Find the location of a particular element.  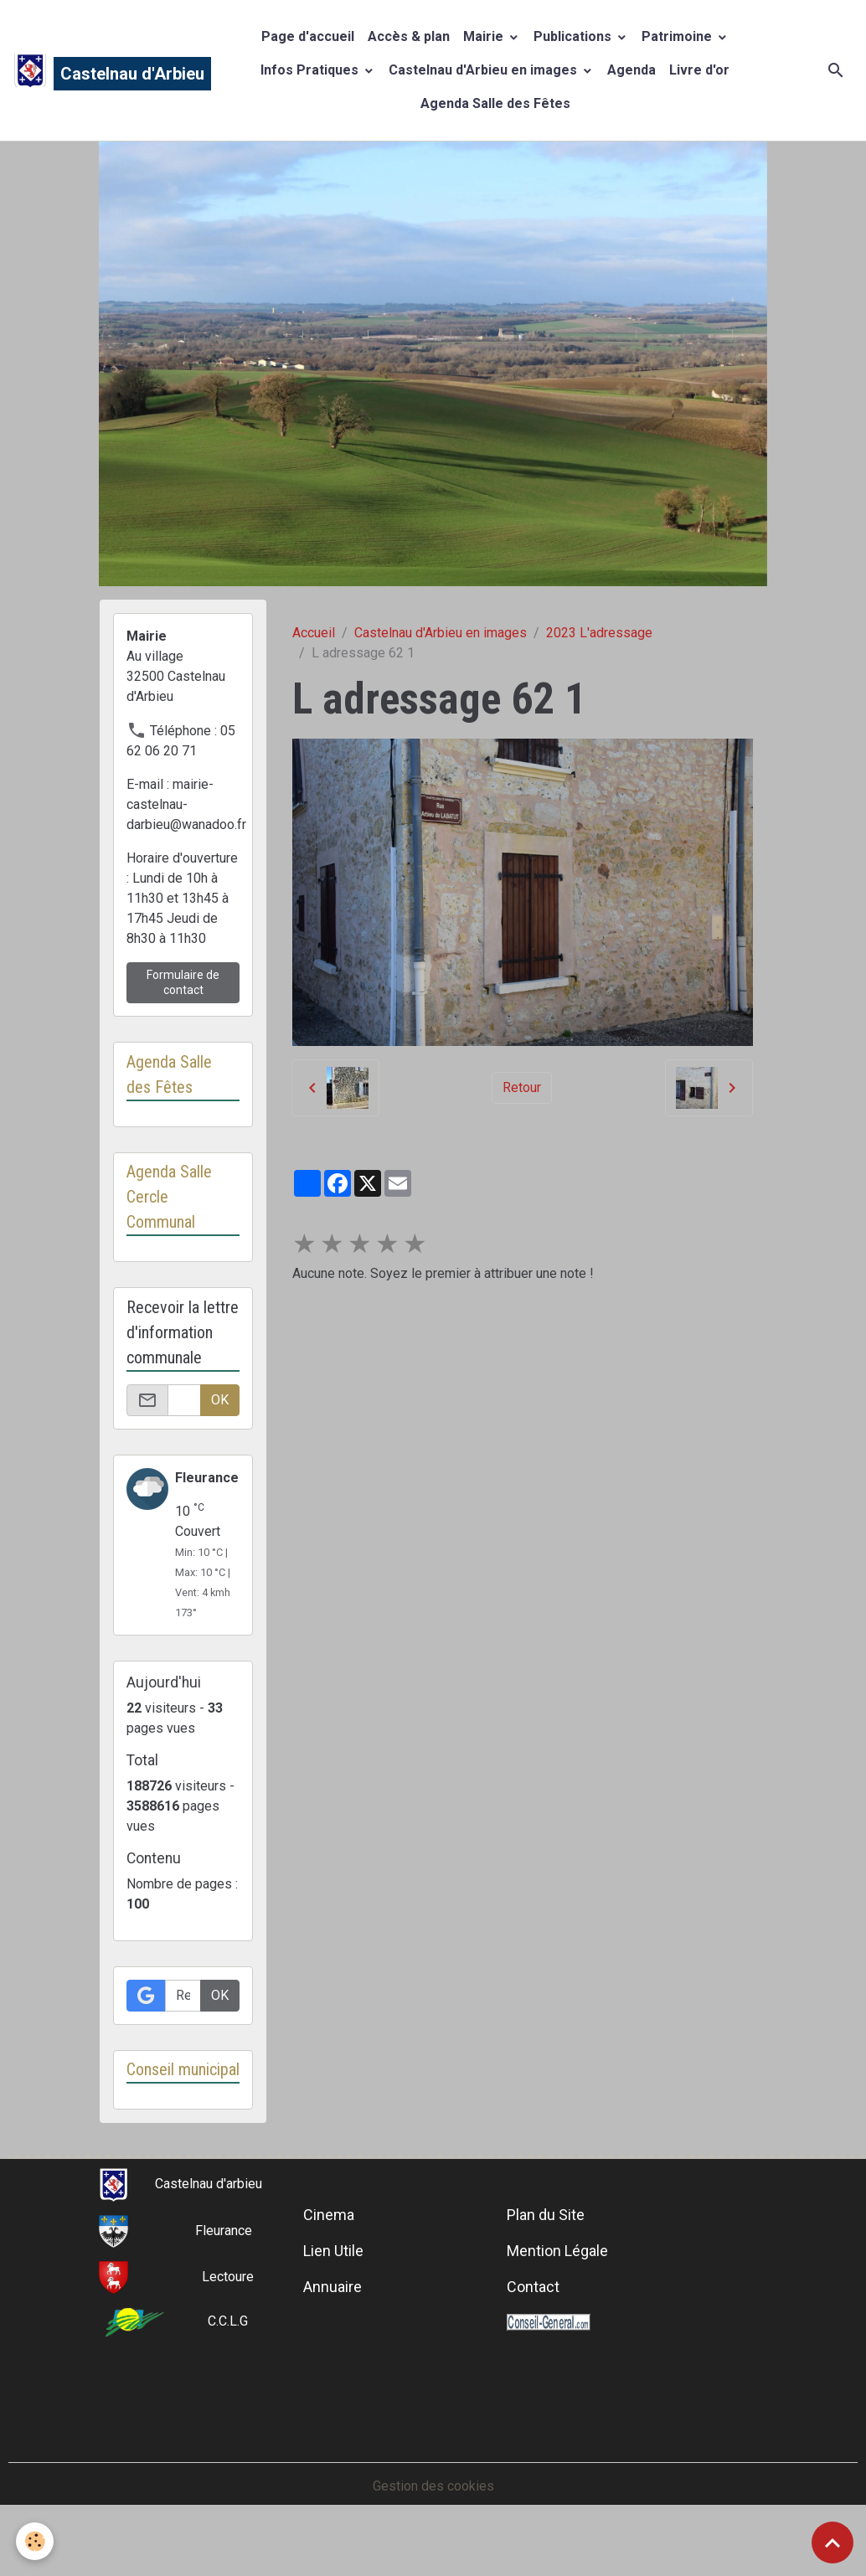

[brand] is located at coordinates (95, 70).